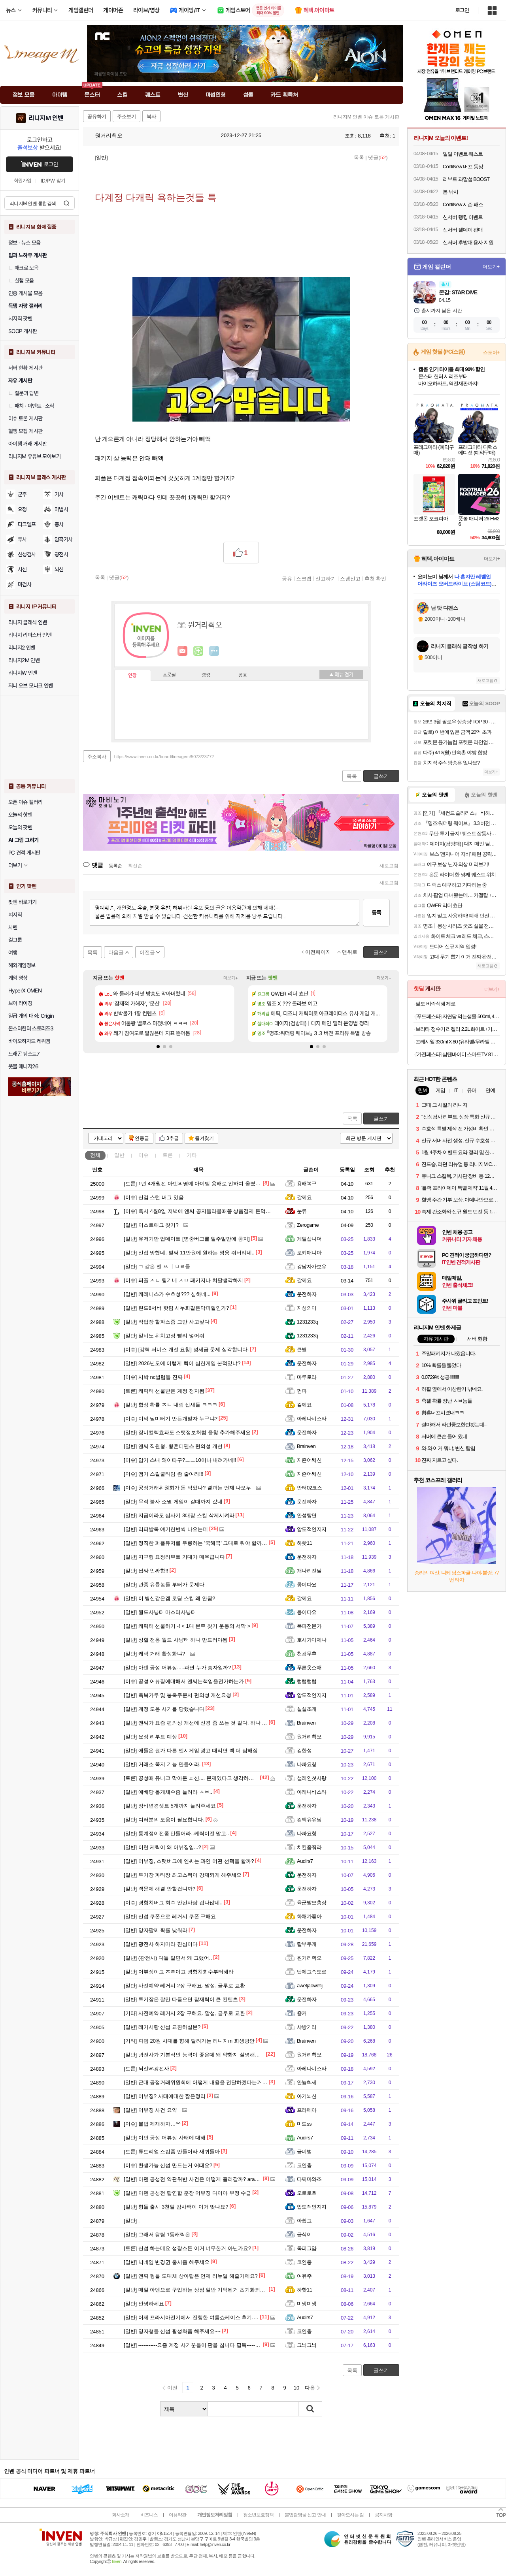 The height and width of the screenshot is (2576, 506). I want to click on 육군발모총장, so click(312, 1903).